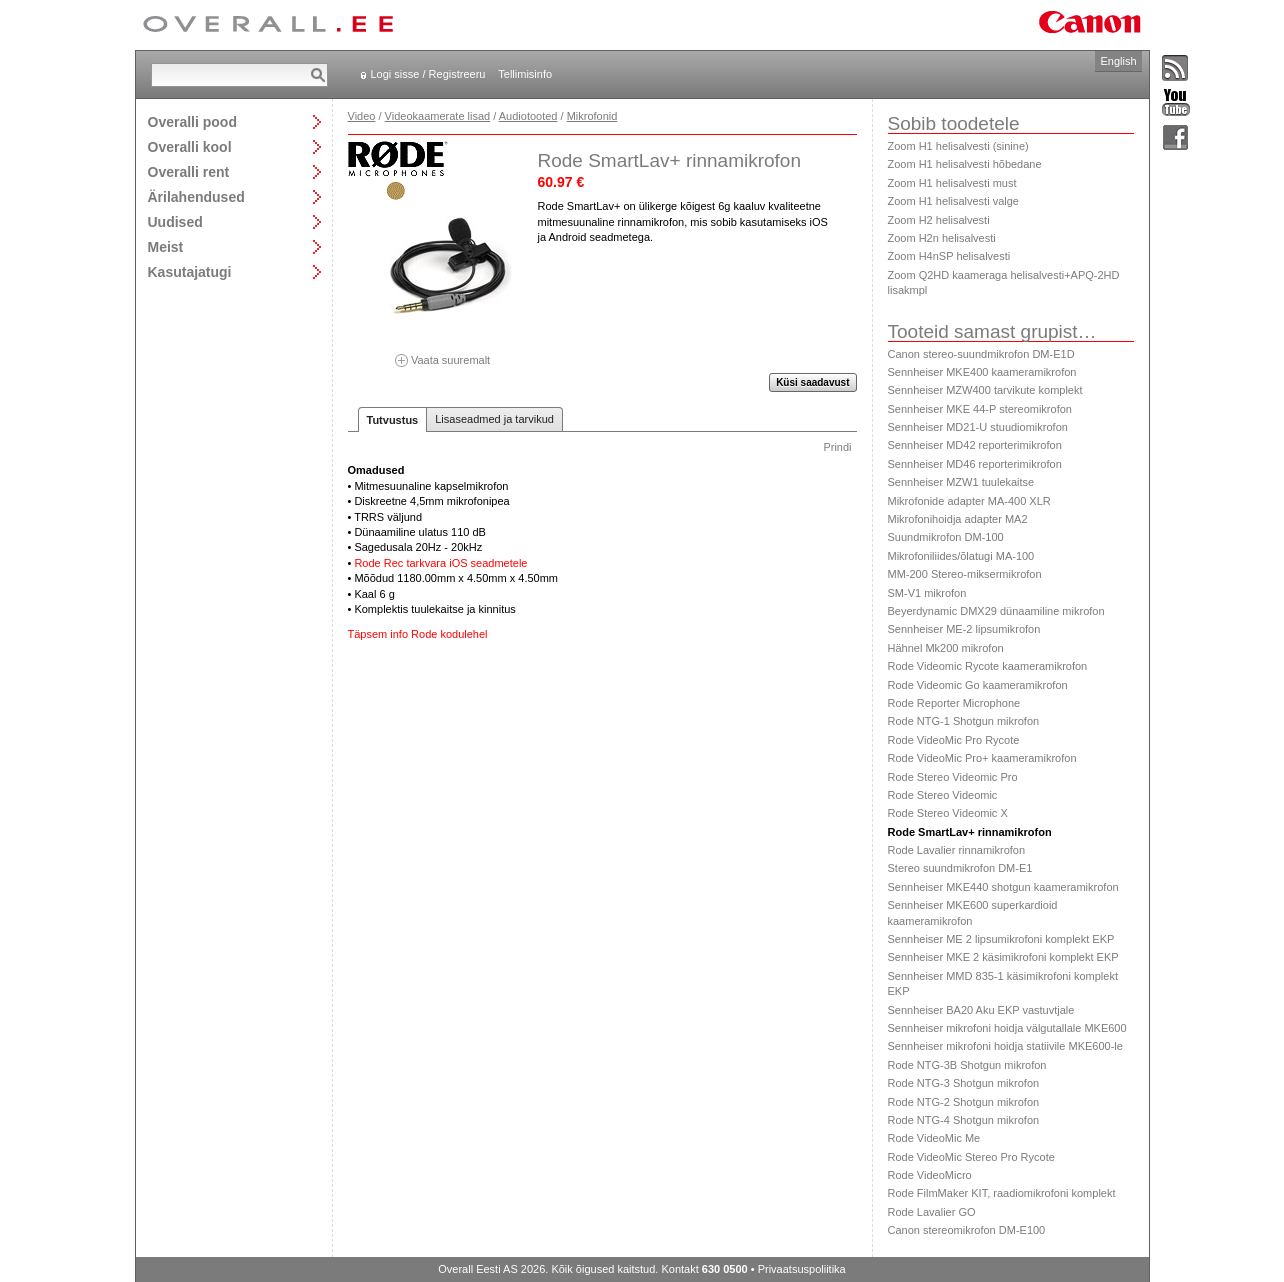  Describe the element at coordinates (946, 648) in the screenshot. I see `Hähnel Mk200 mikrofon` at that location.